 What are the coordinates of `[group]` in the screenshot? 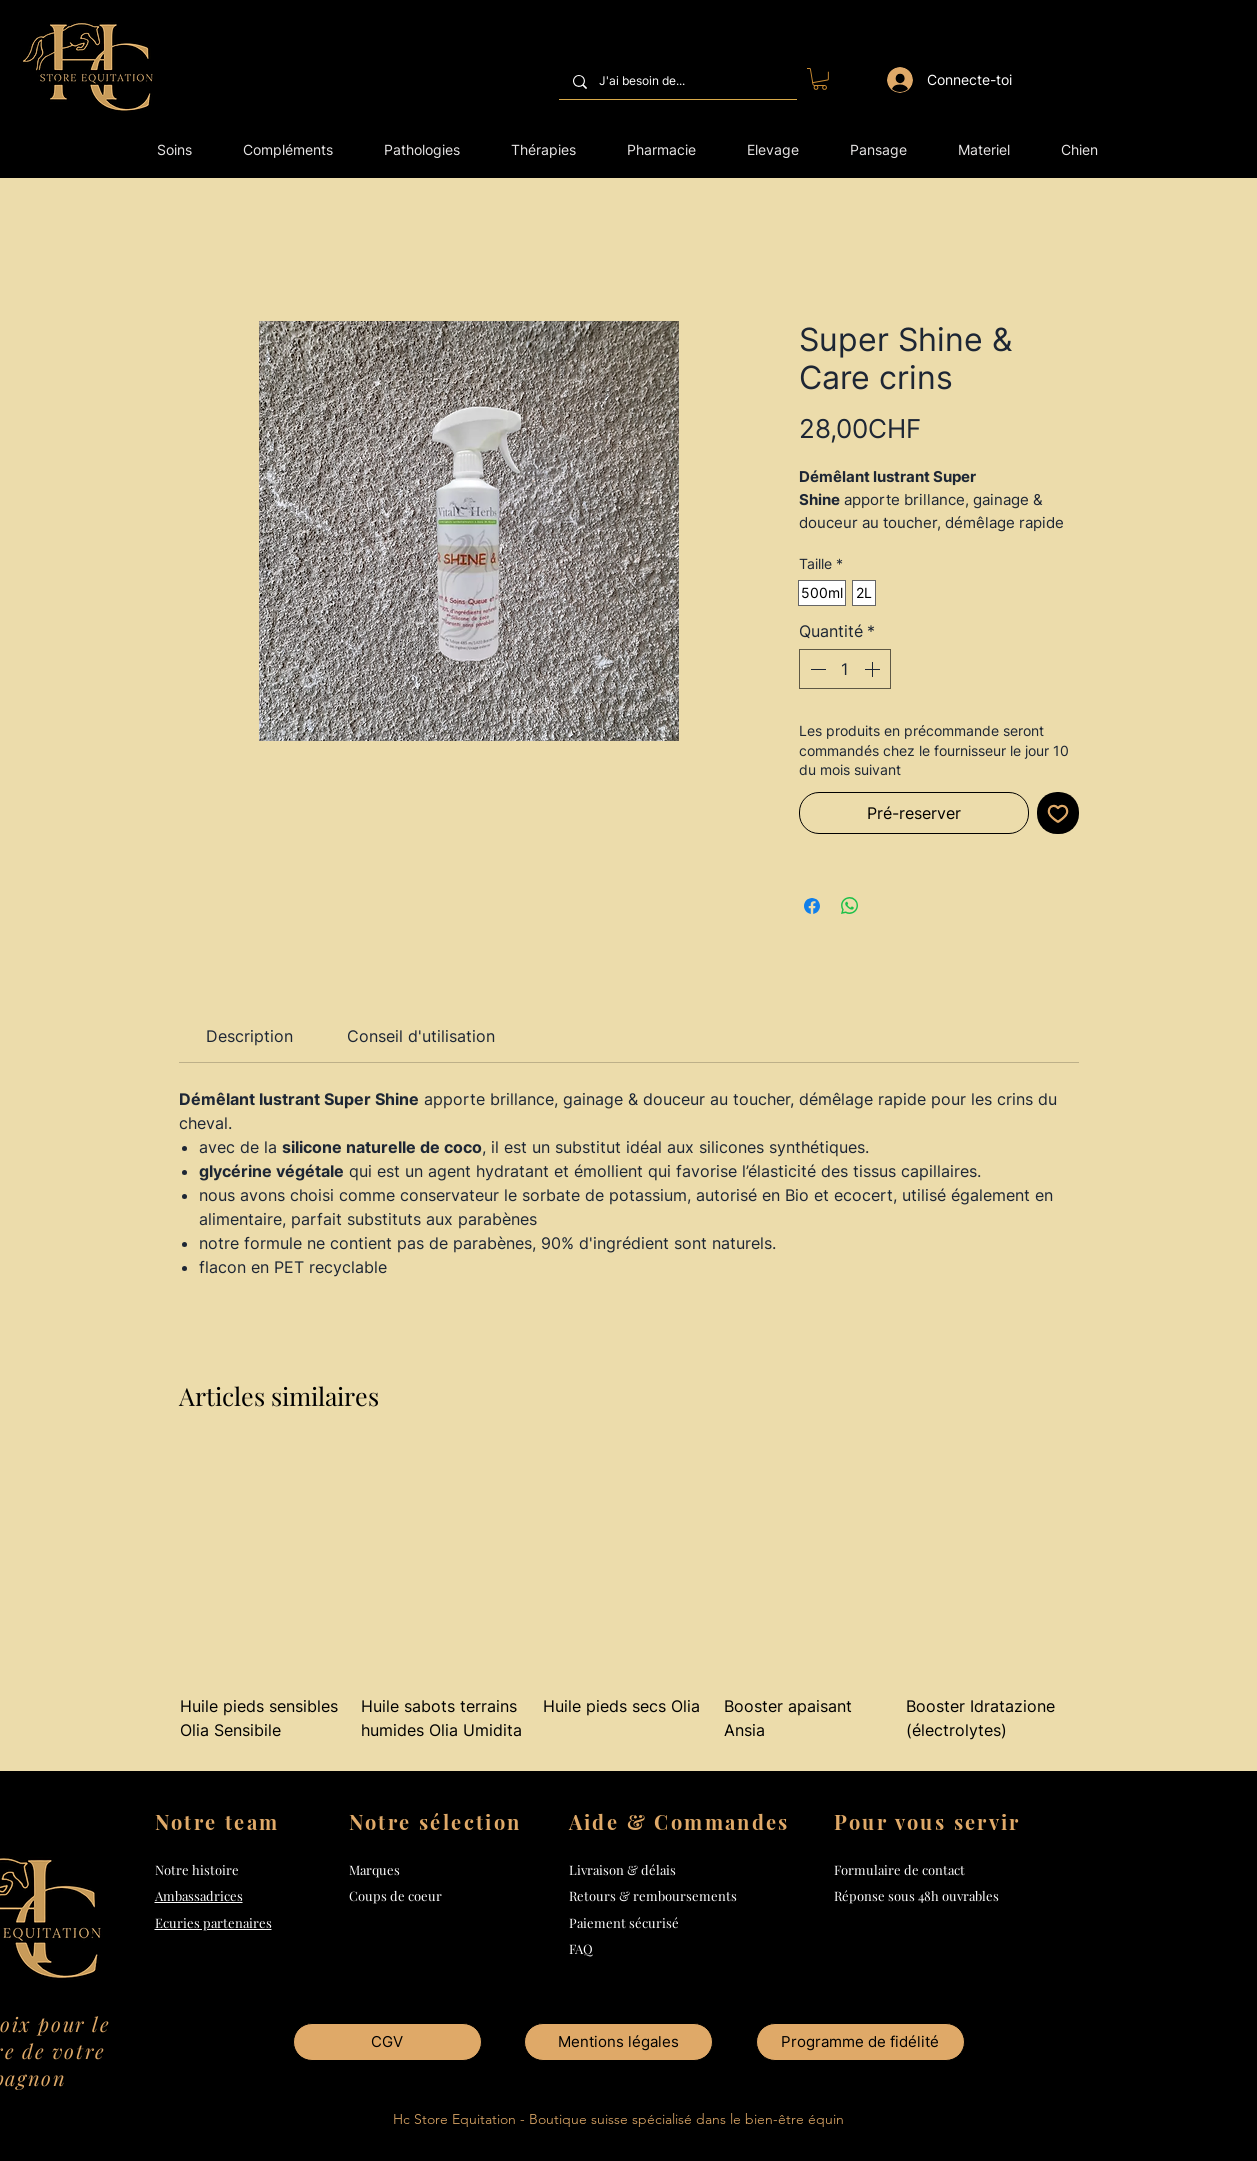 It's located at (629, 1608).